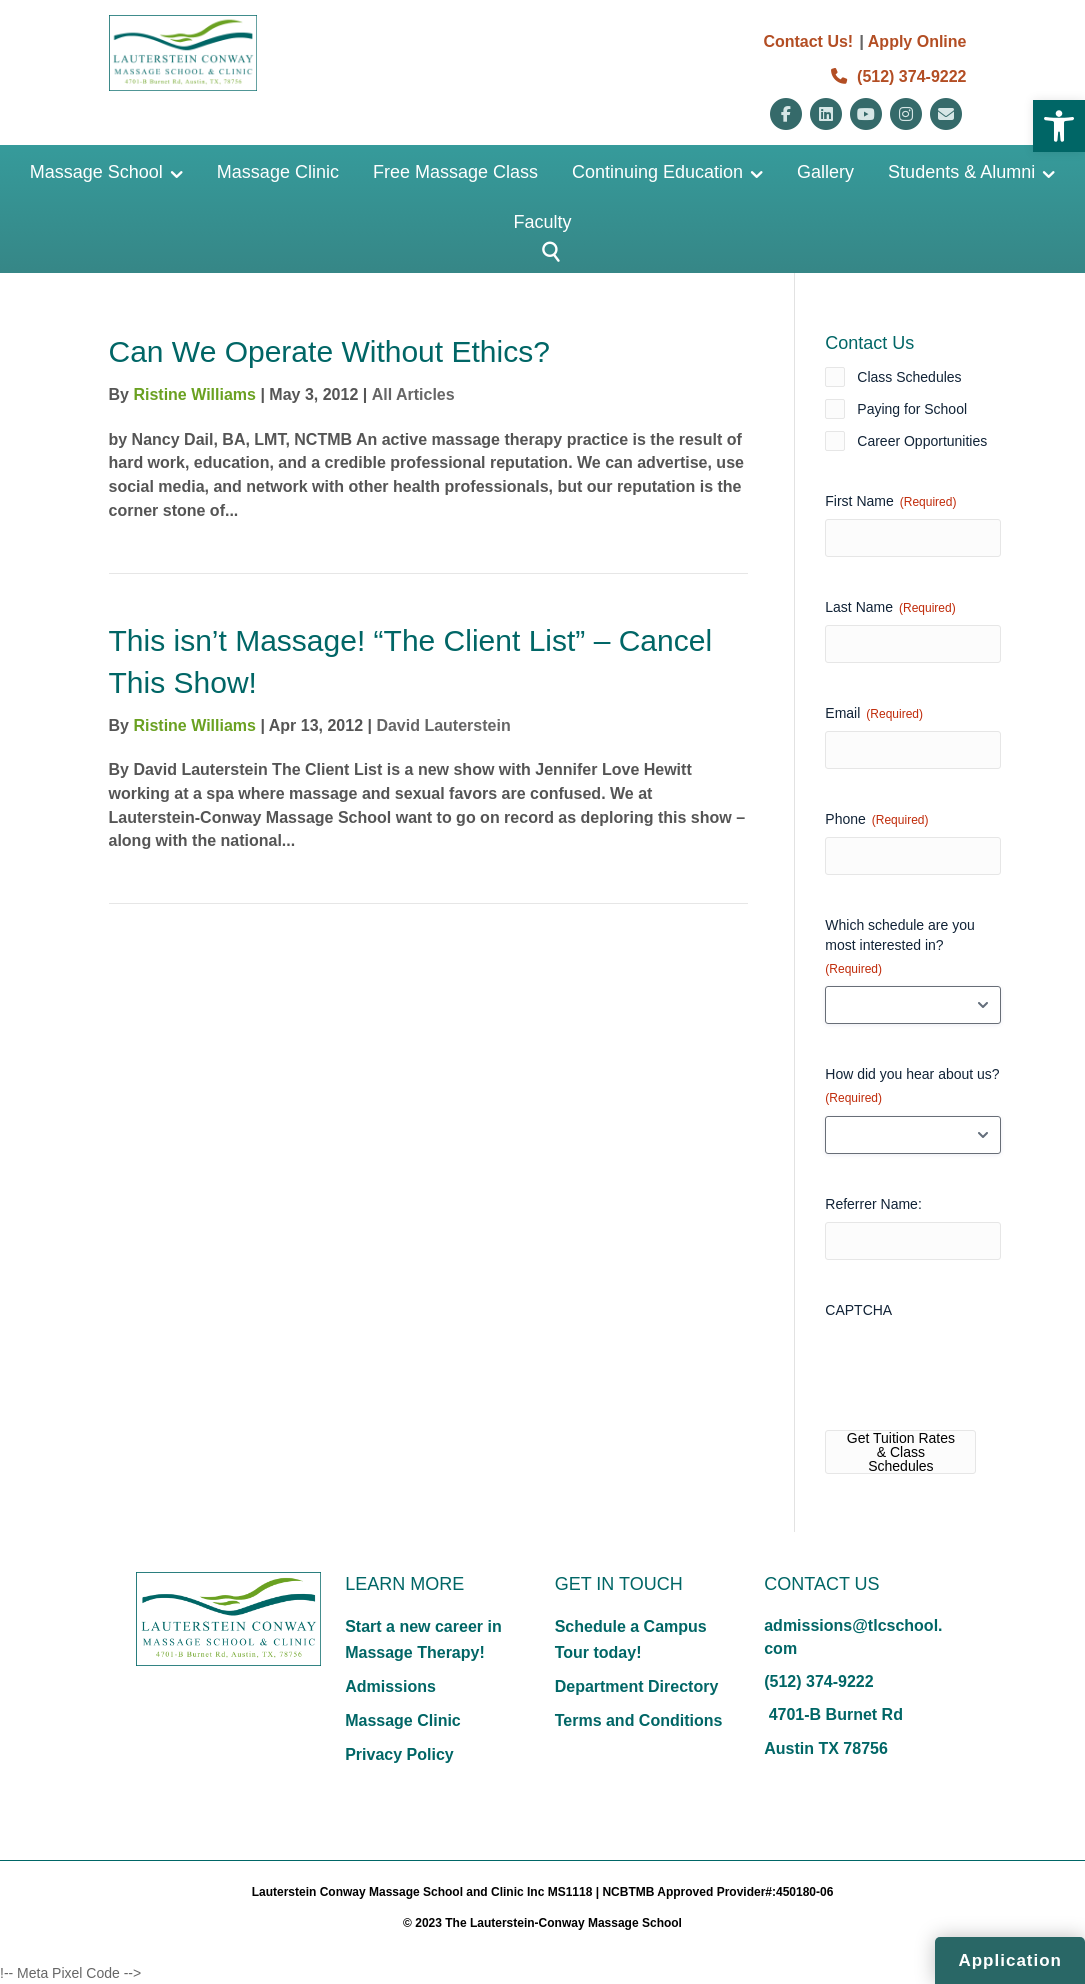  I want to click on First Name, so click(890, 502).